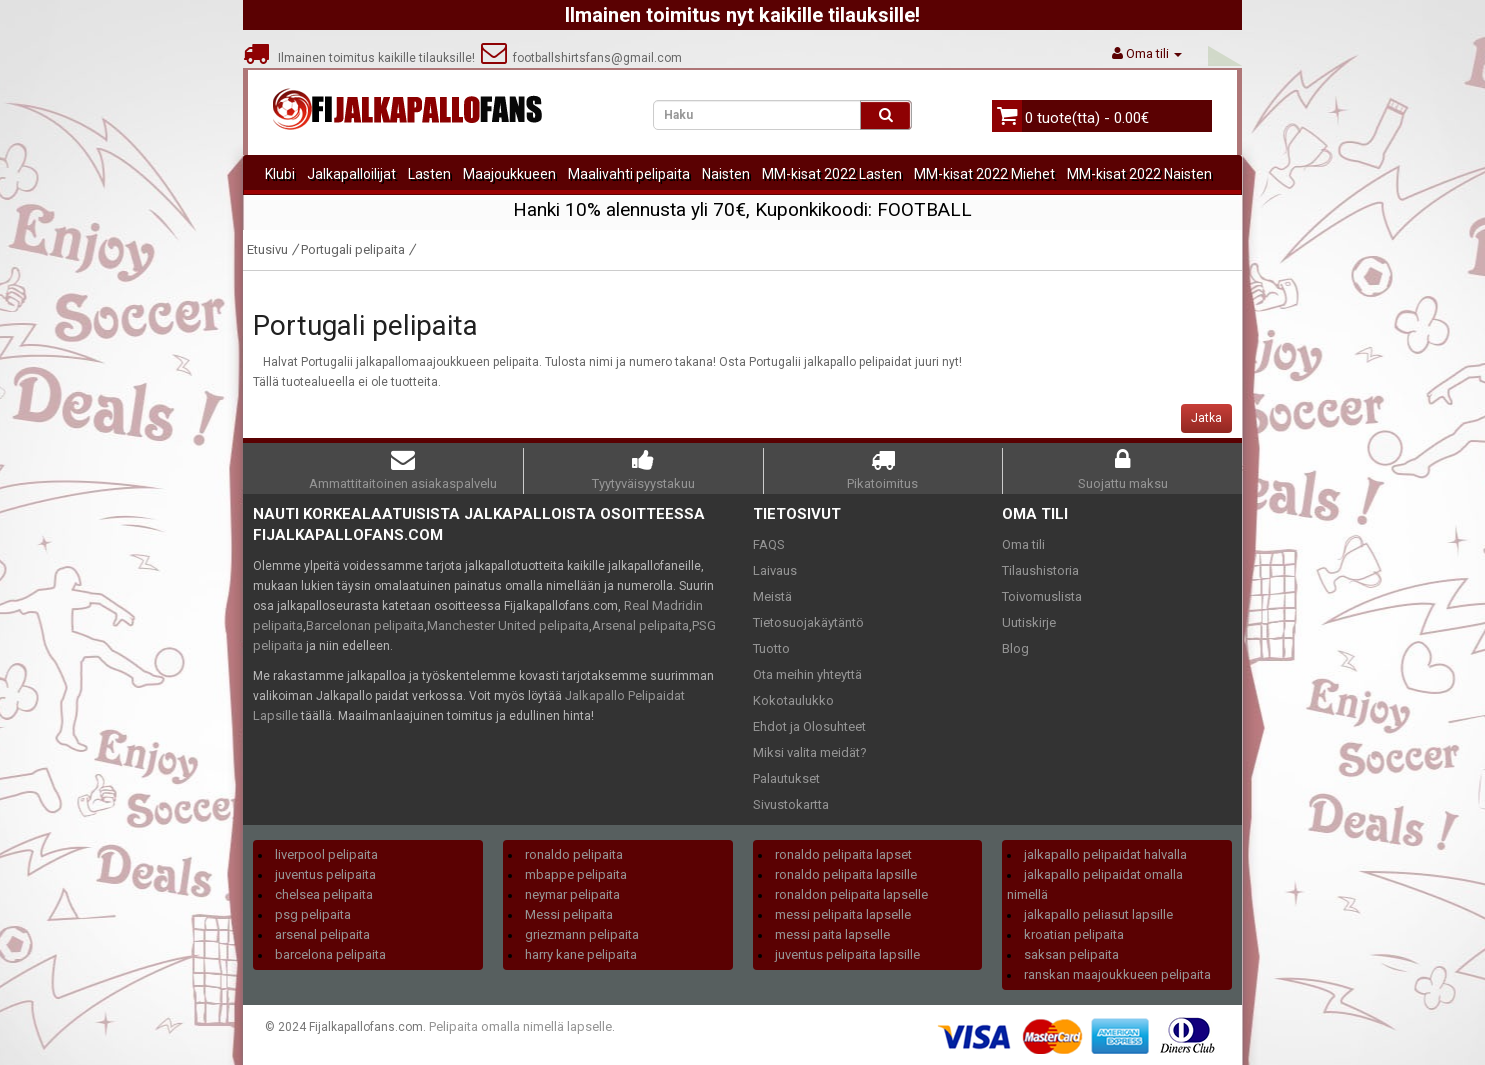 Image resolution: width=1485 pixels, height=1065 pixels. I want to click on FAQS, so click(769, 544).